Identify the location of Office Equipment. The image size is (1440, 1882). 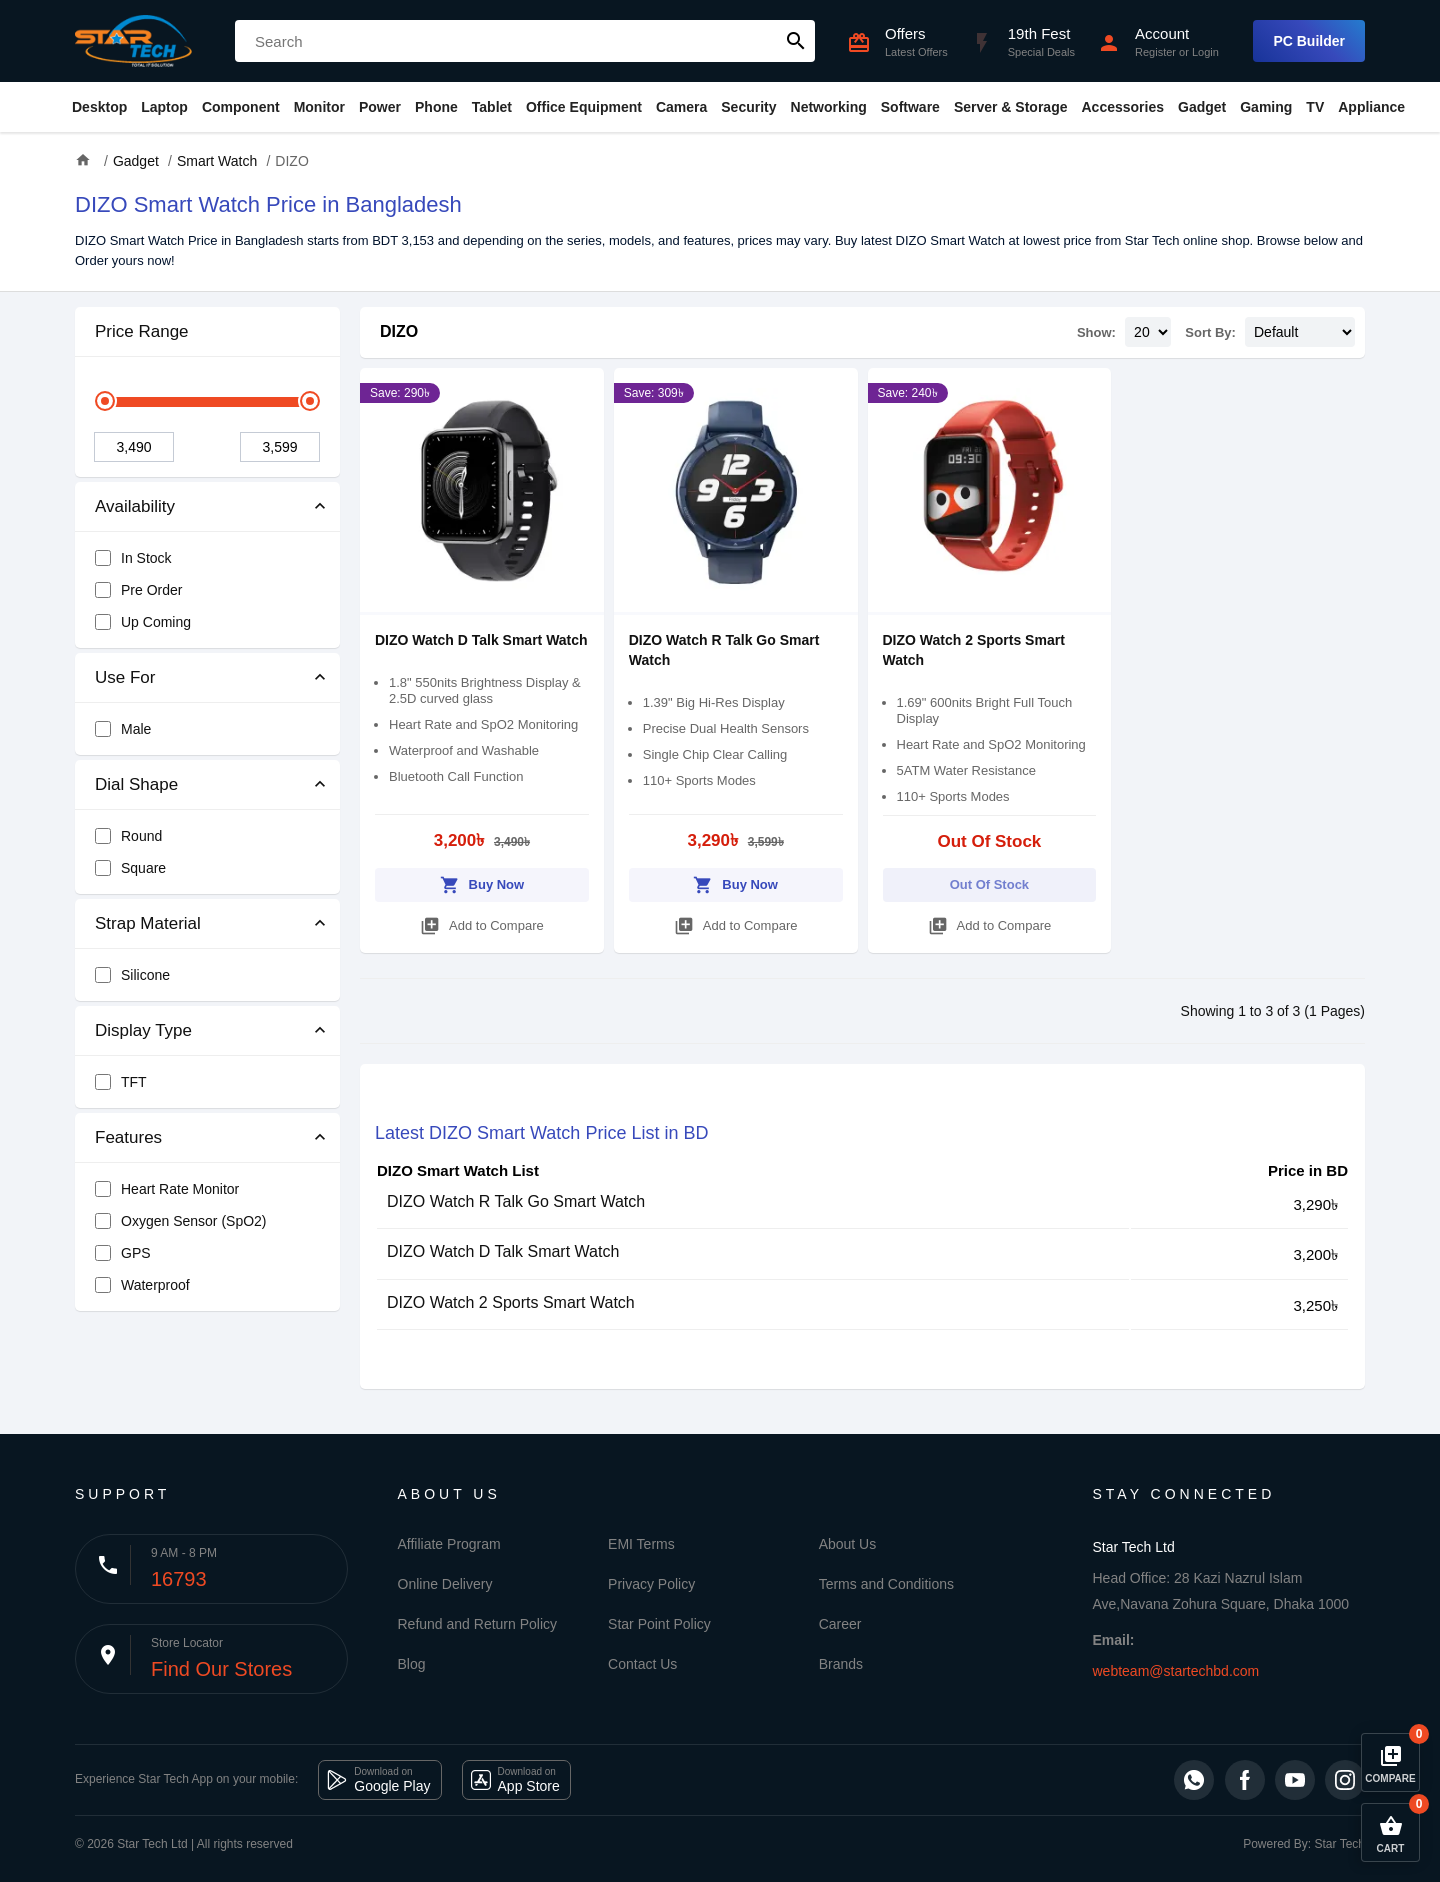
(584, 107).